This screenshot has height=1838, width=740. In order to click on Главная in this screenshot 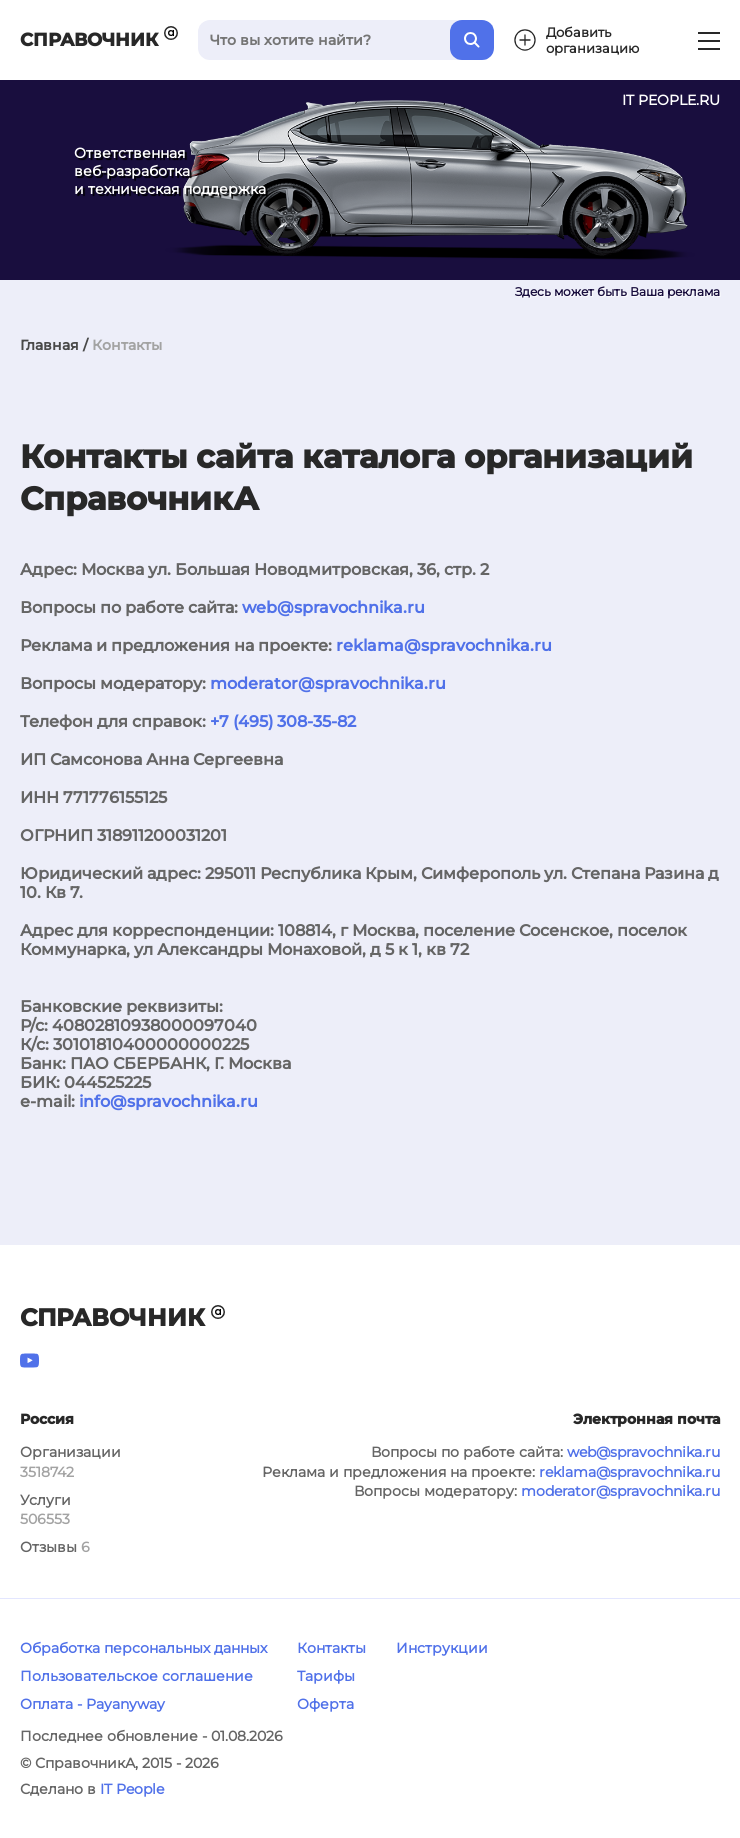, I will do `click(49, 345)`.